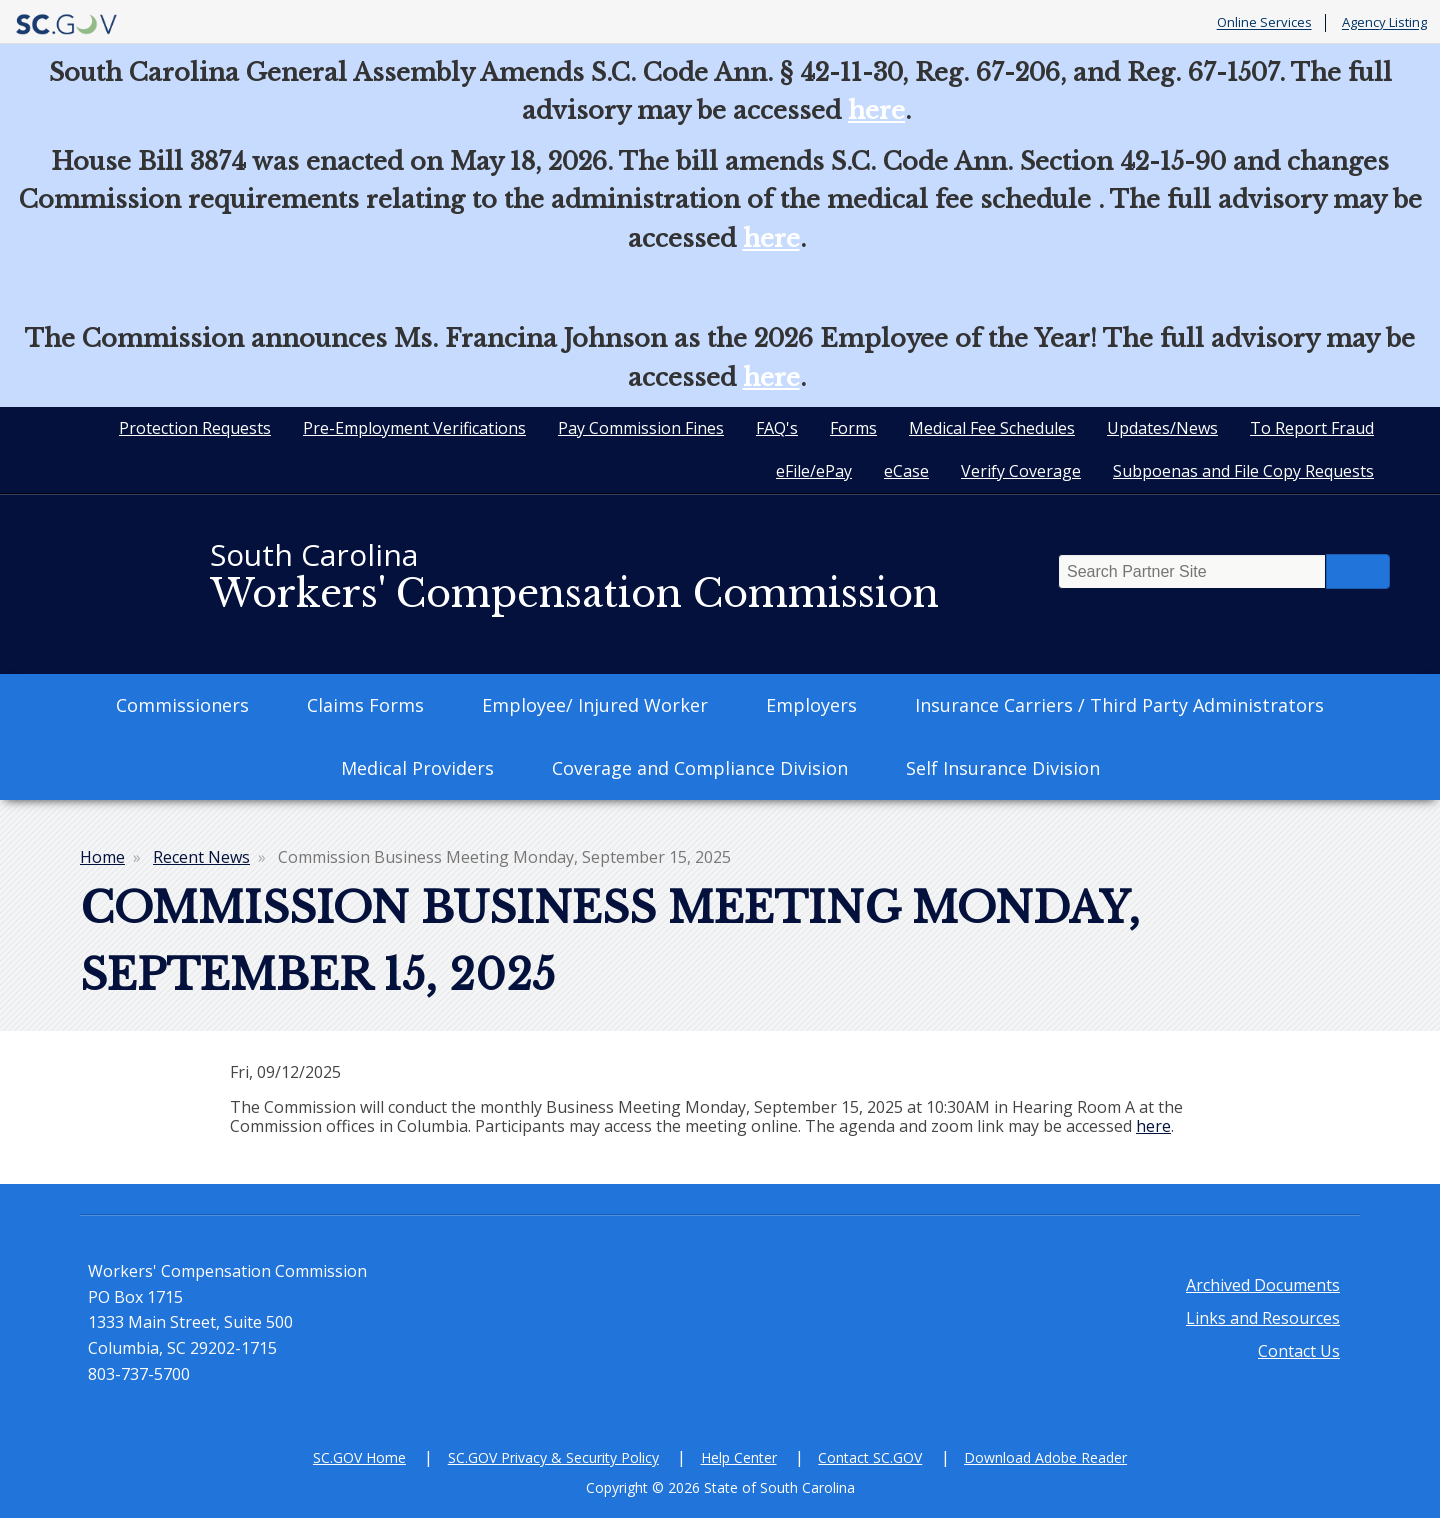 The width and height of the screenshot is (1440, 1518). Describe the element at coordinates (1045, 1457) in the screenshot. I see `Download Adobe Reader` at that location.